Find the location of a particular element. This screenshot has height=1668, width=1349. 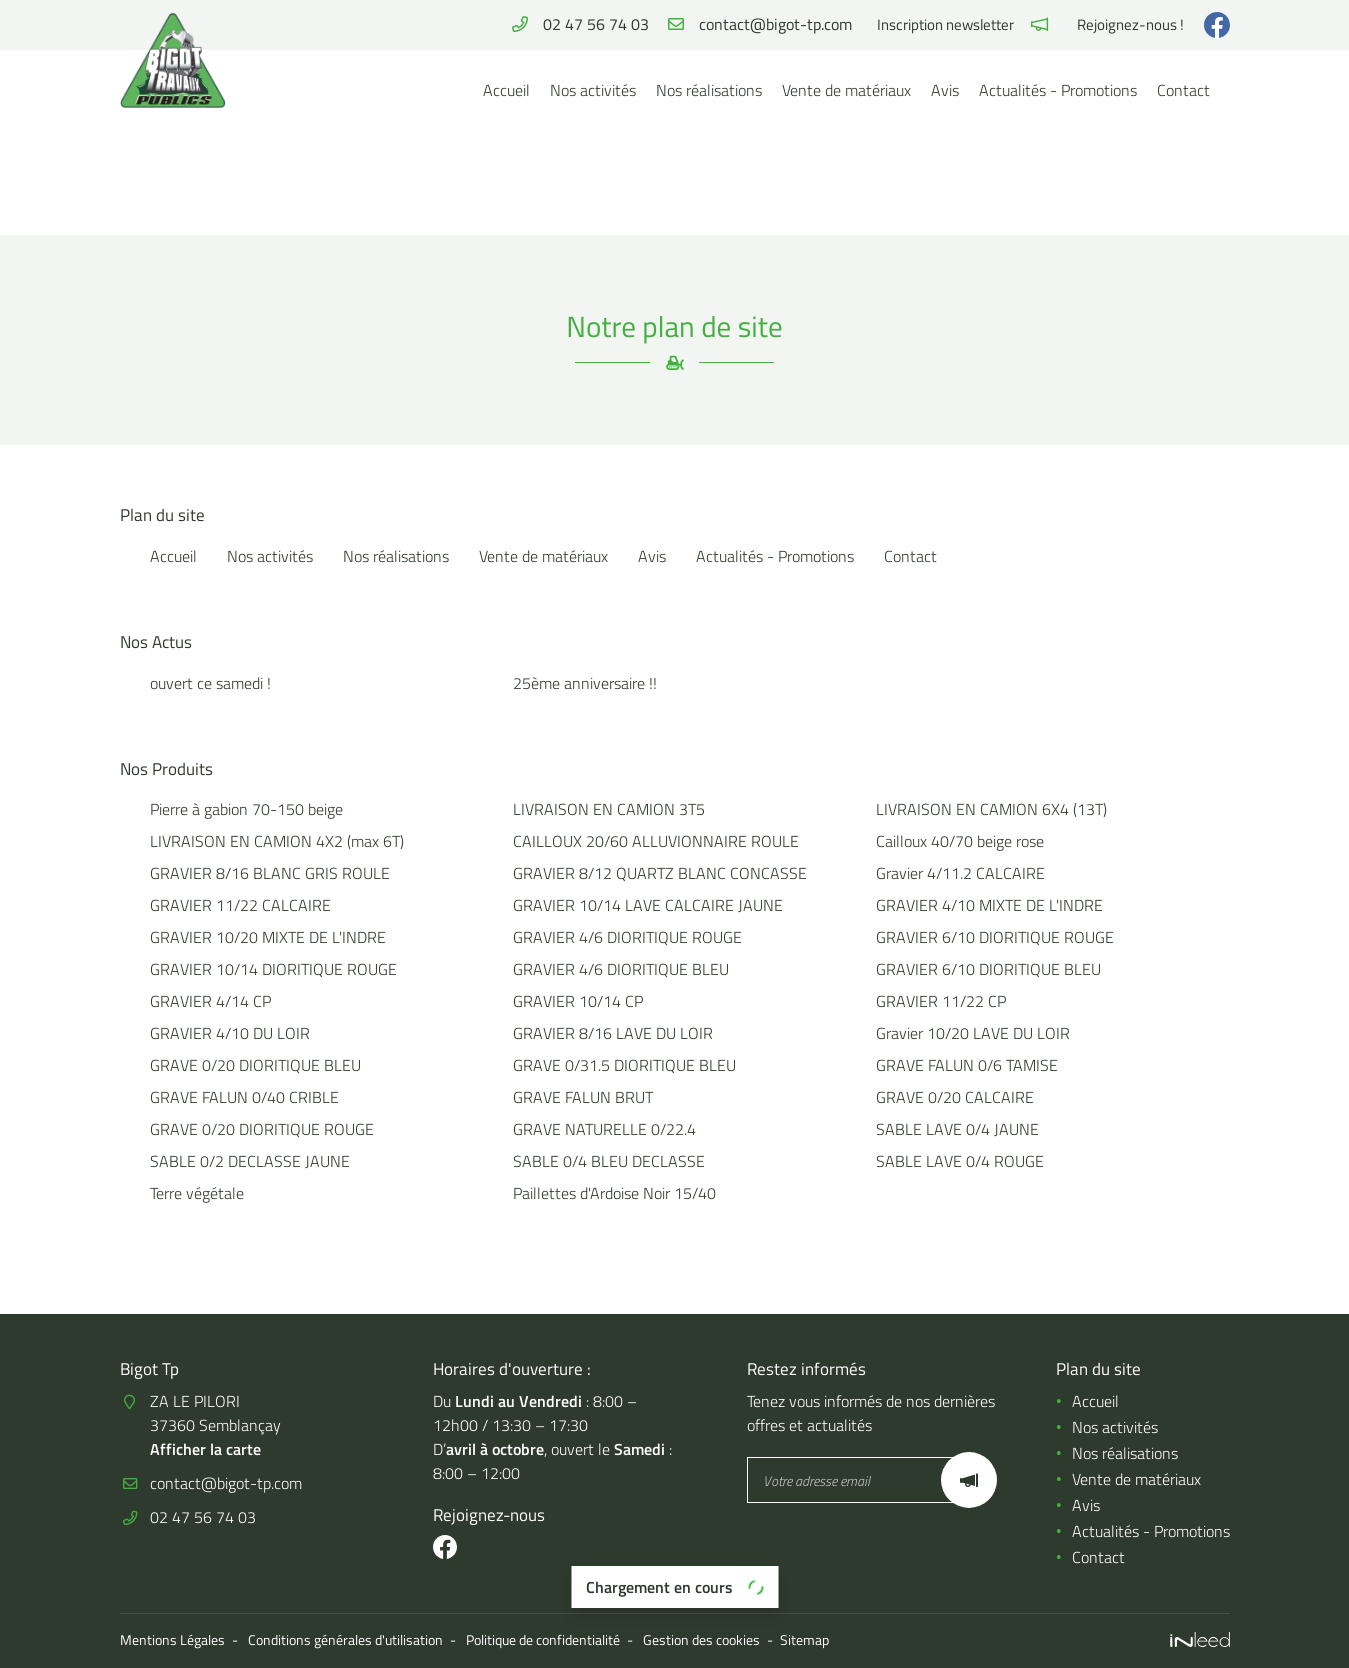

GRAVIER 8/16 LAVE DU LOIR is located at coordinates (613, 1033).